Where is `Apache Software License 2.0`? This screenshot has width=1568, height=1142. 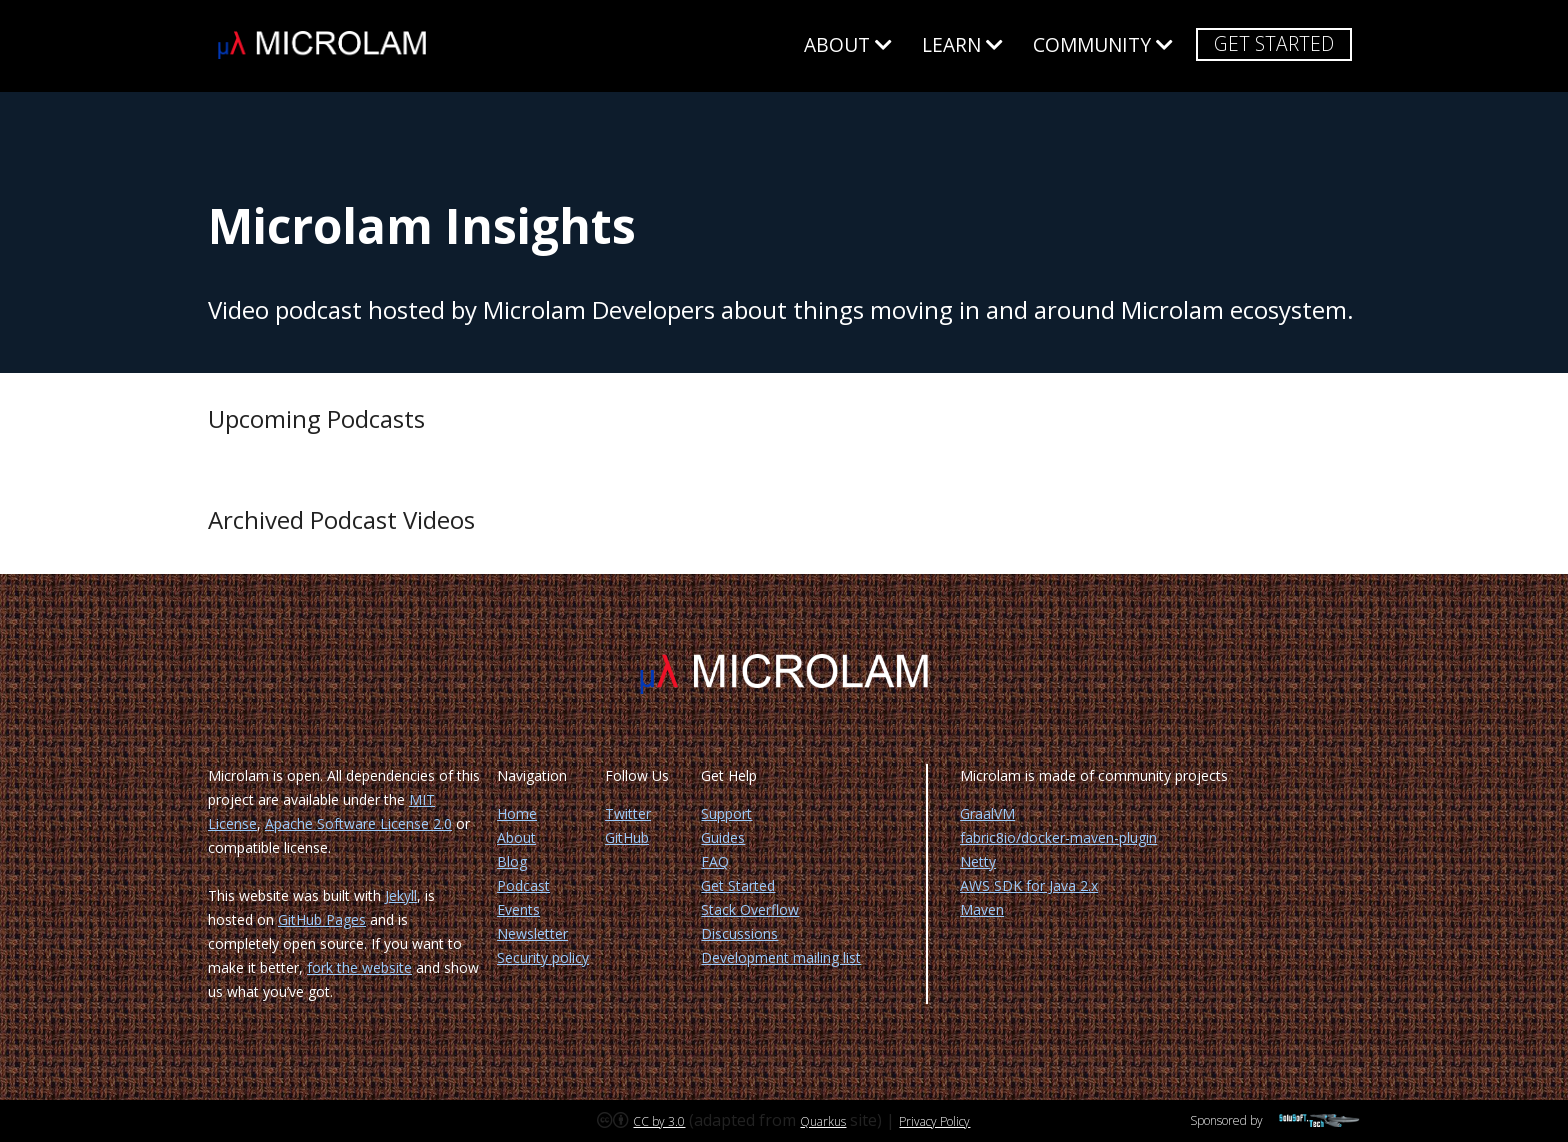 Apache Software License 2.0 is located at coordinates (358, 823).